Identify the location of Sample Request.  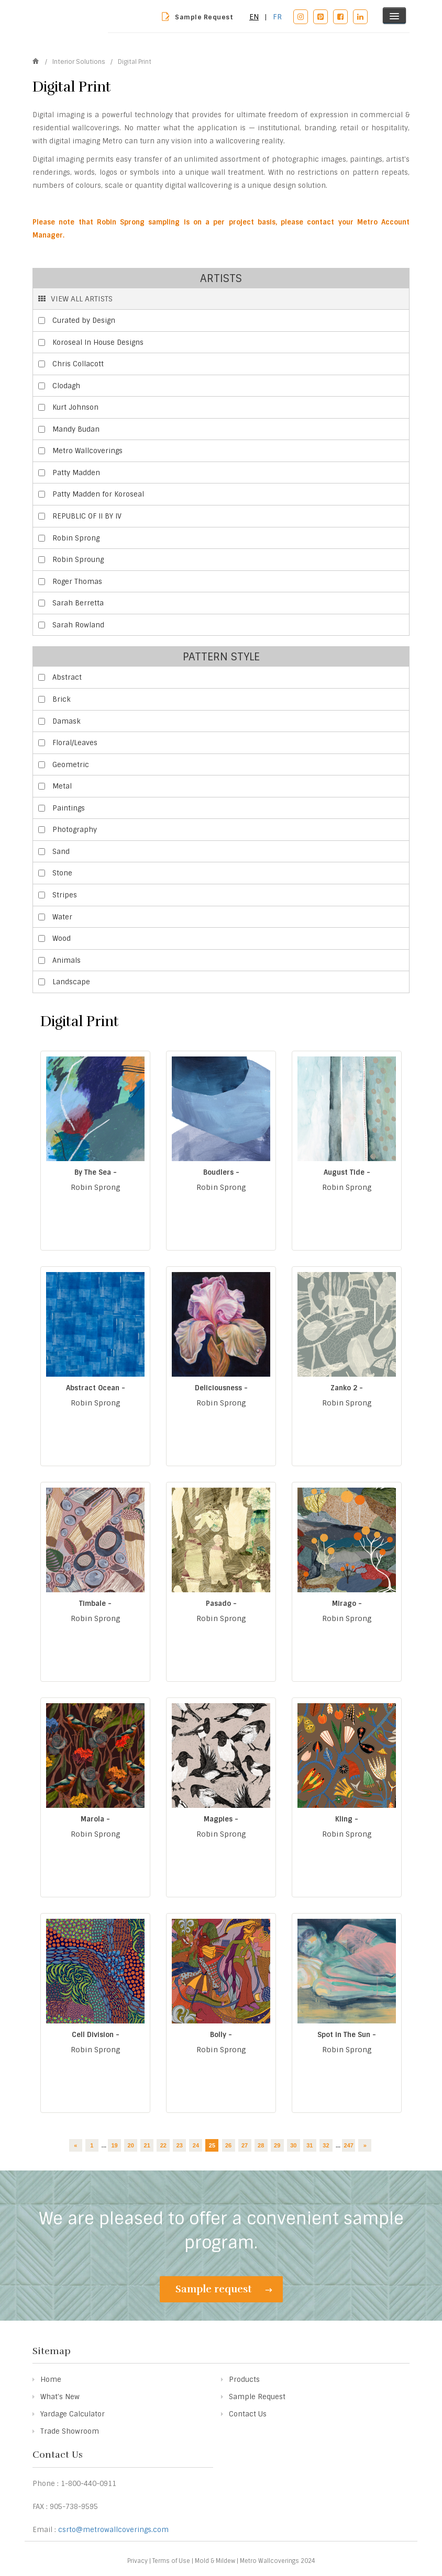
(204, 17).